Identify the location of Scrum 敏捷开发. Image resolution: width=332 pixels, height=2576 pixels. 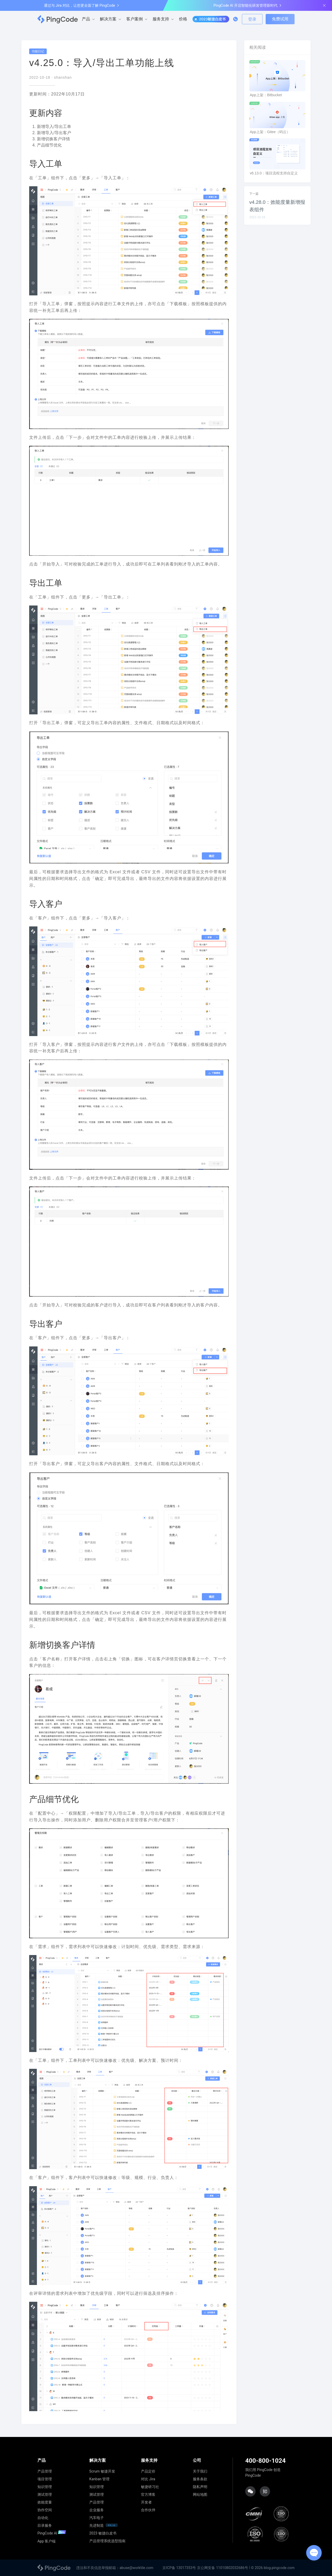
(102, 2471).